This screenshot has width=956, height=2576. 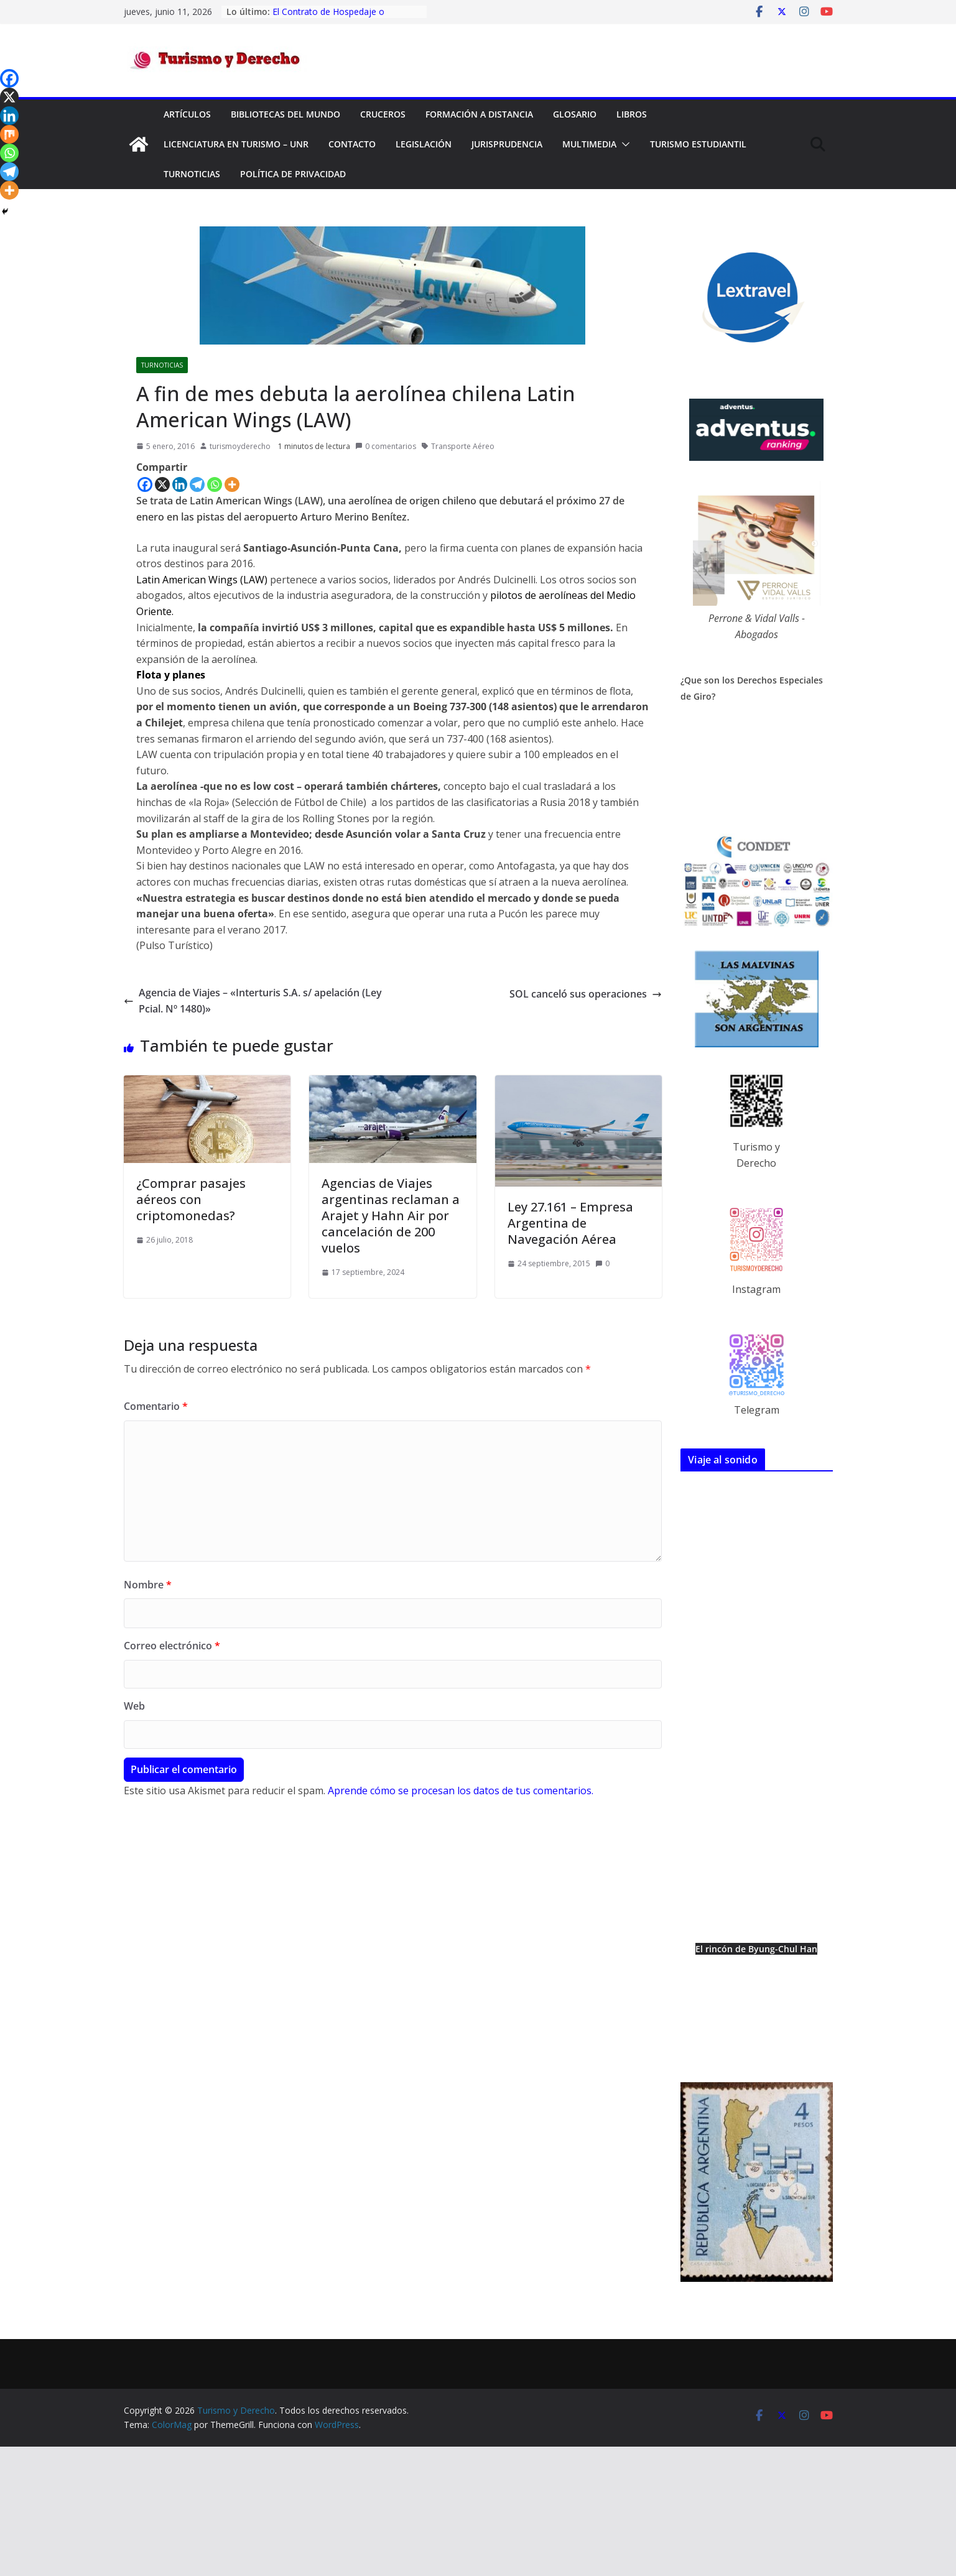 What do you see at coordinates (285, 114) in the screenshot?
I see `Bibliotecas del mundo` at bounding box center [285, 114].